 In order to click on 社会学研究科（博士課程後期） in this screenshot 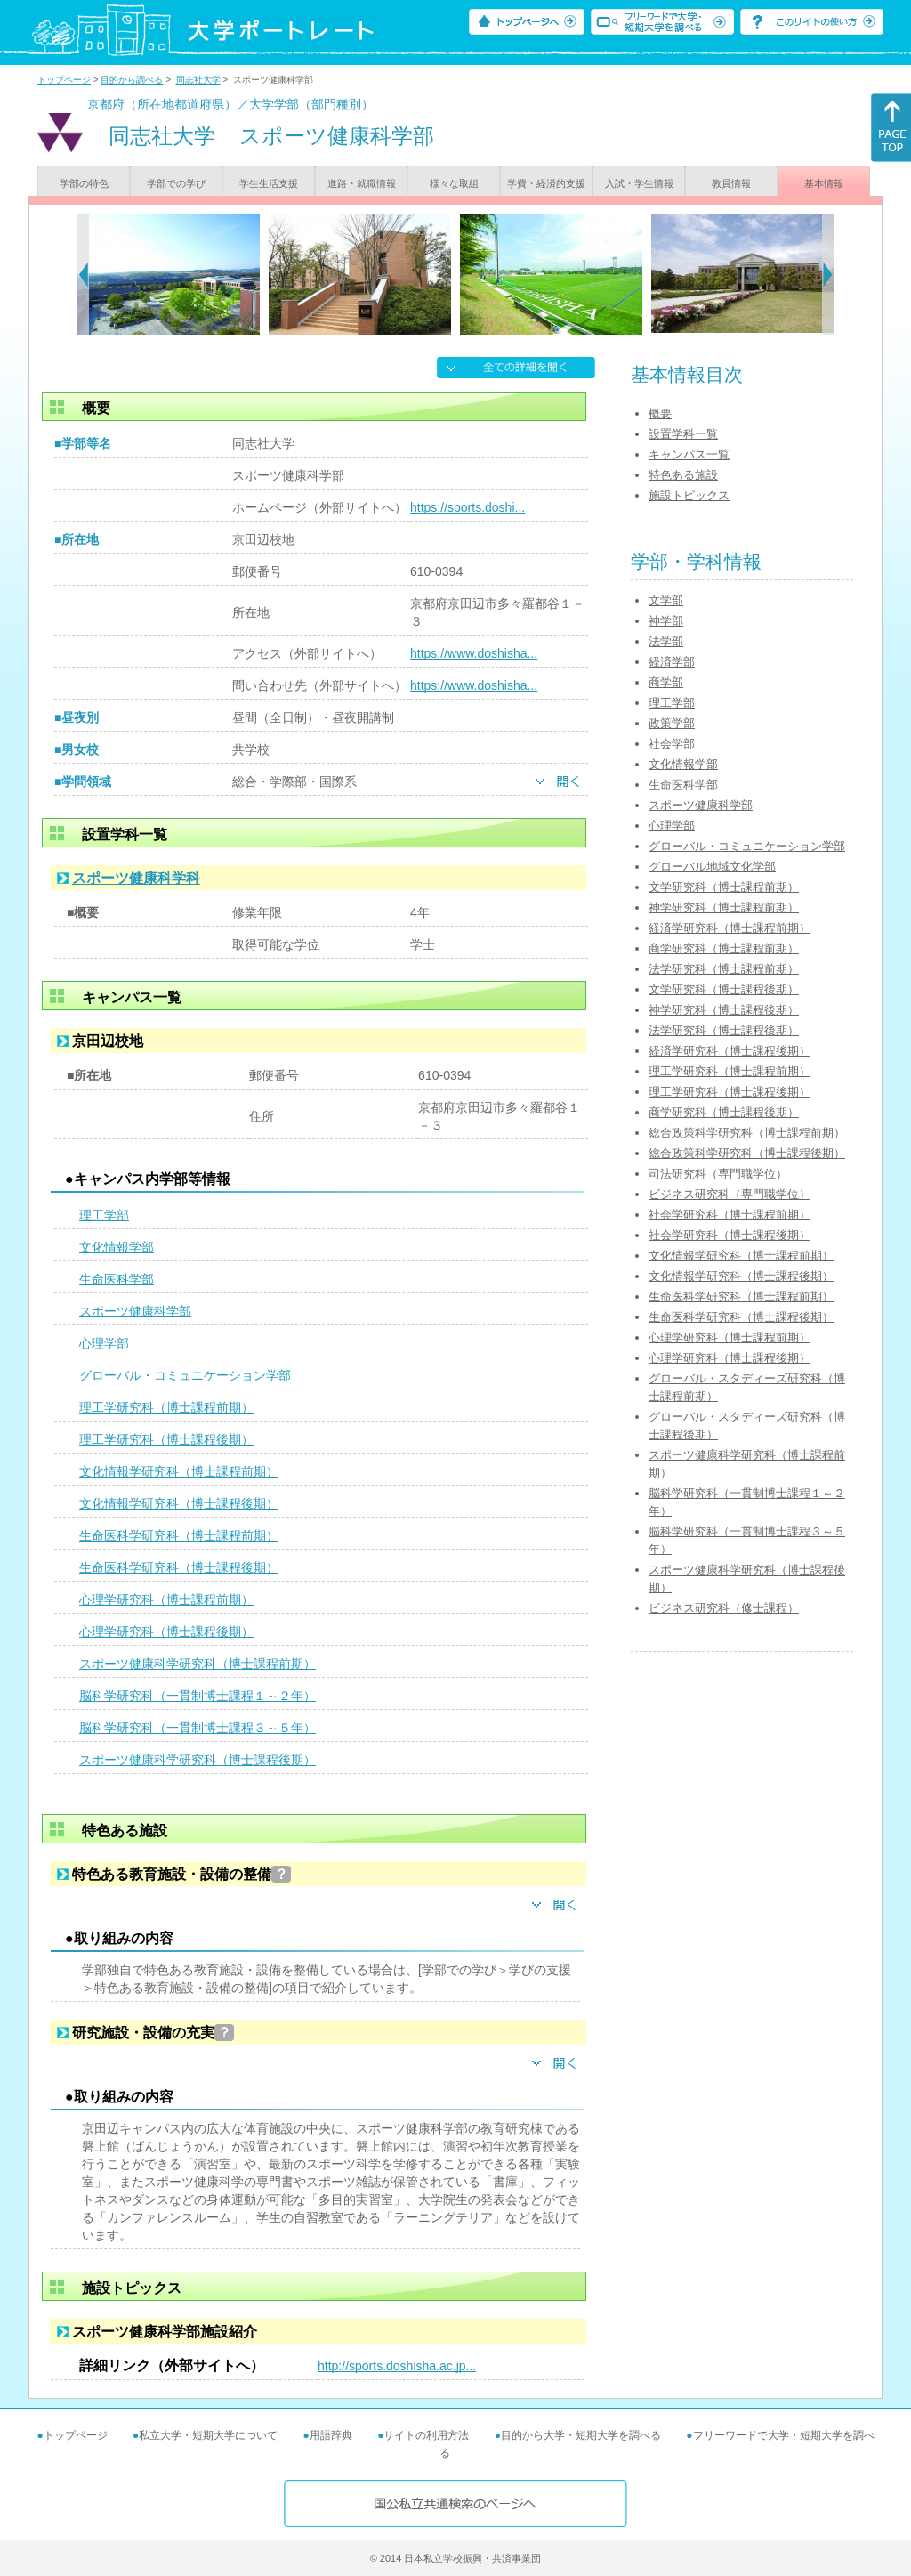, I will do `click(729, 1235)`.